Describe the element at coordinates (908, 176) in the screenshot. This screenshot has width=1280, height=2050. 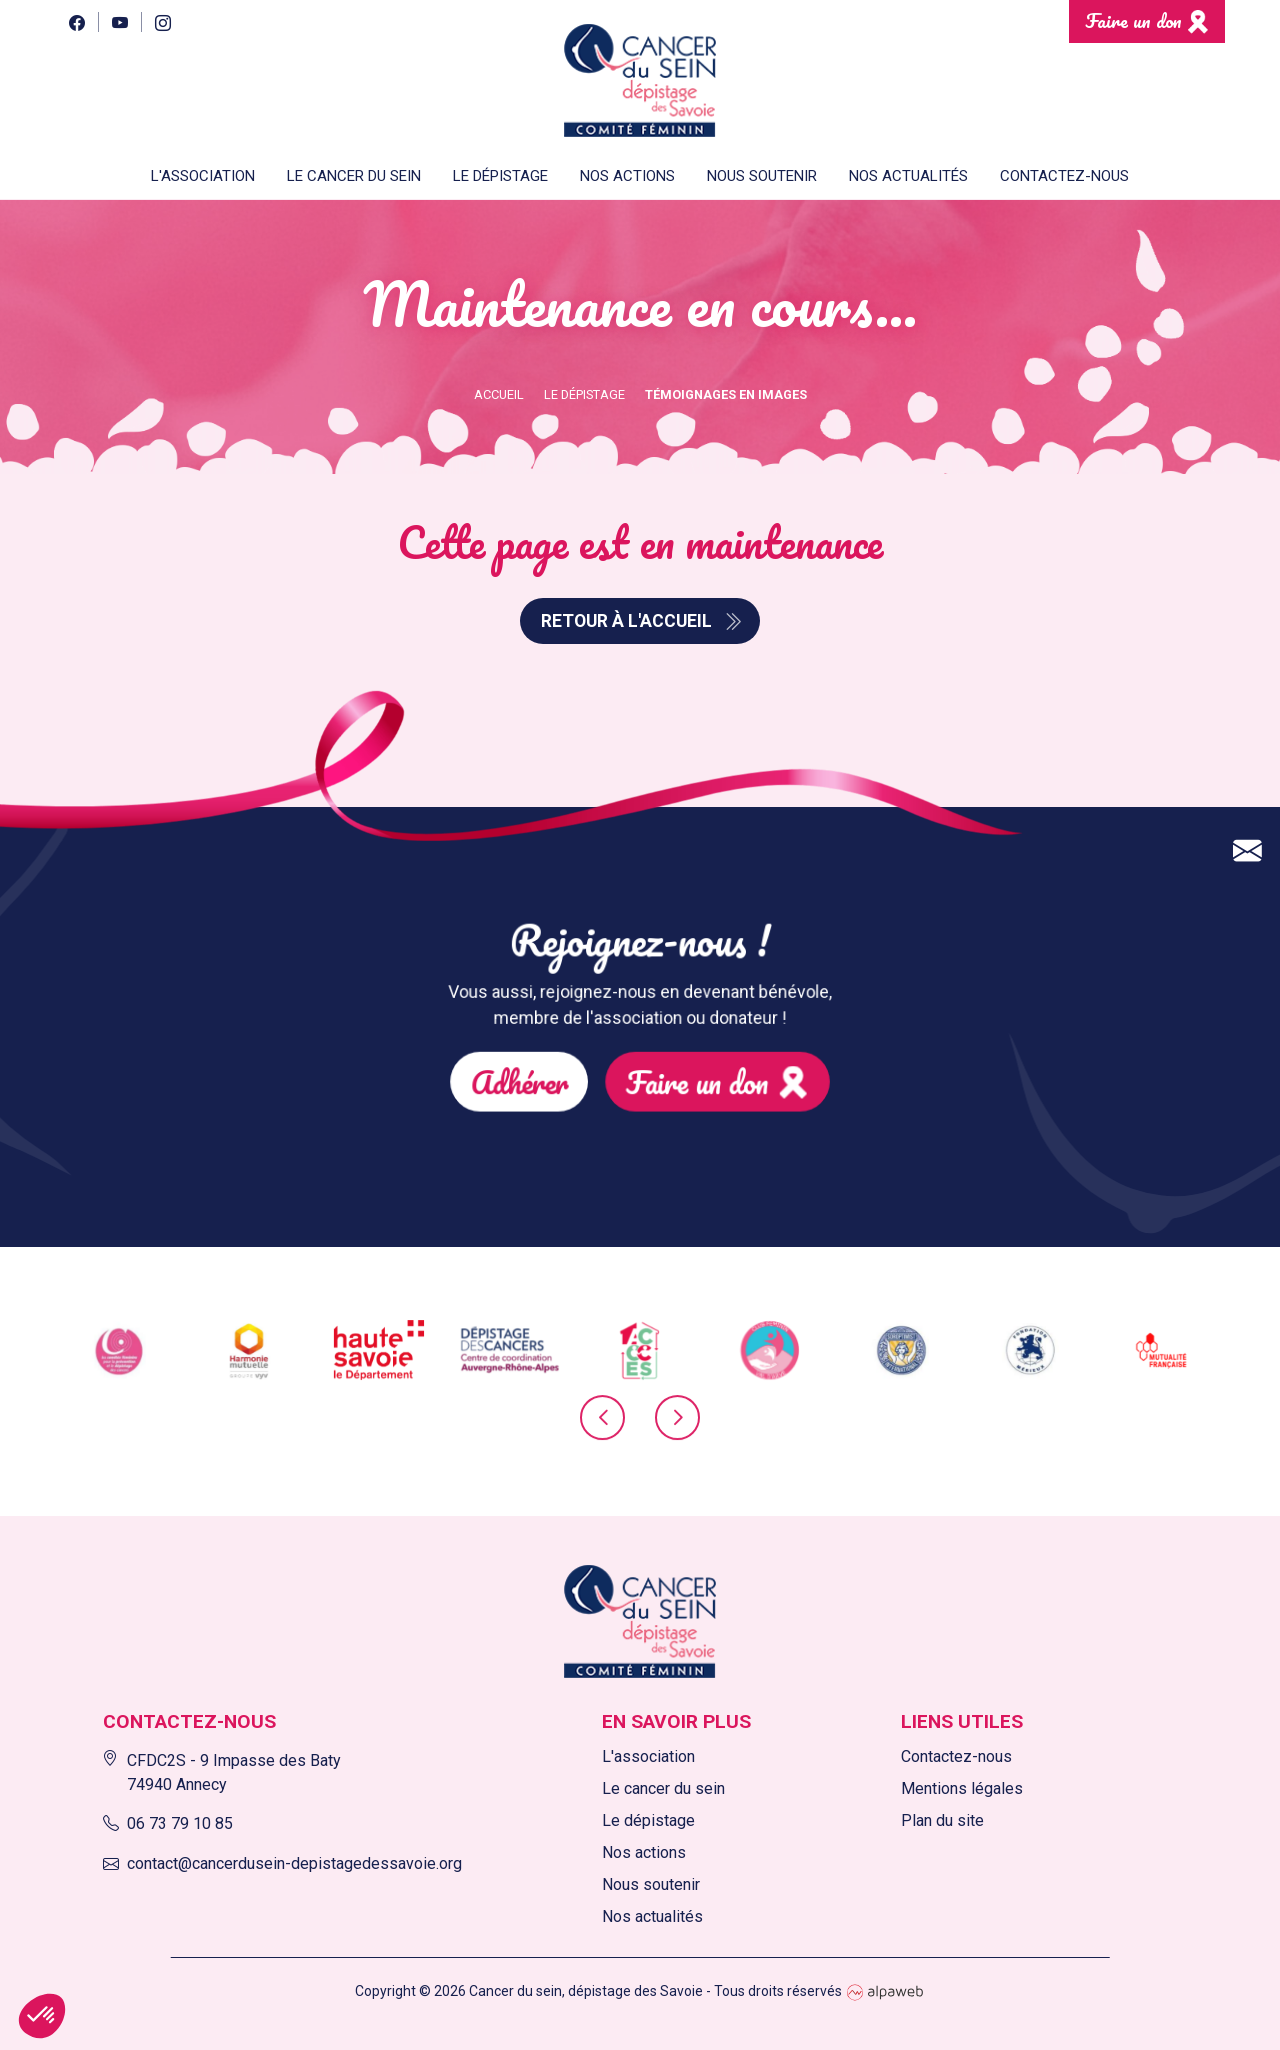
I see `Nos actualités` at that location.